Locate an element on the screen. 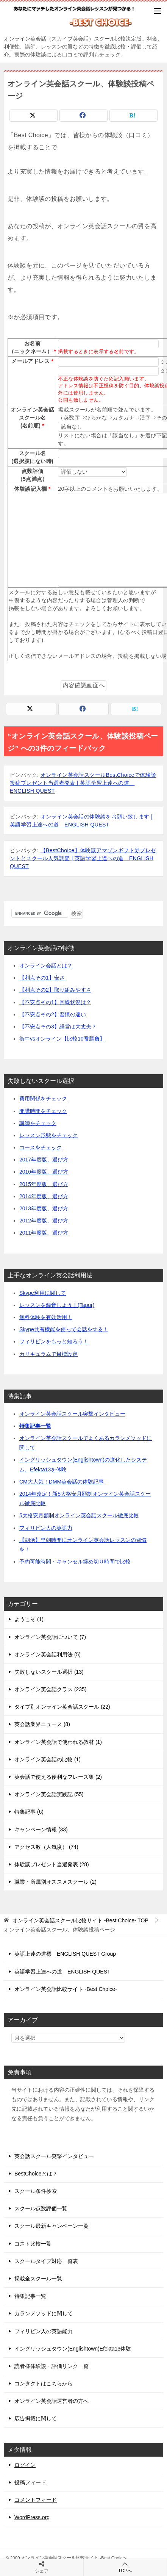 This screenshot has width=167, height=2576. 無料体験を有効活用！ is located at coordinates (45, 1317).